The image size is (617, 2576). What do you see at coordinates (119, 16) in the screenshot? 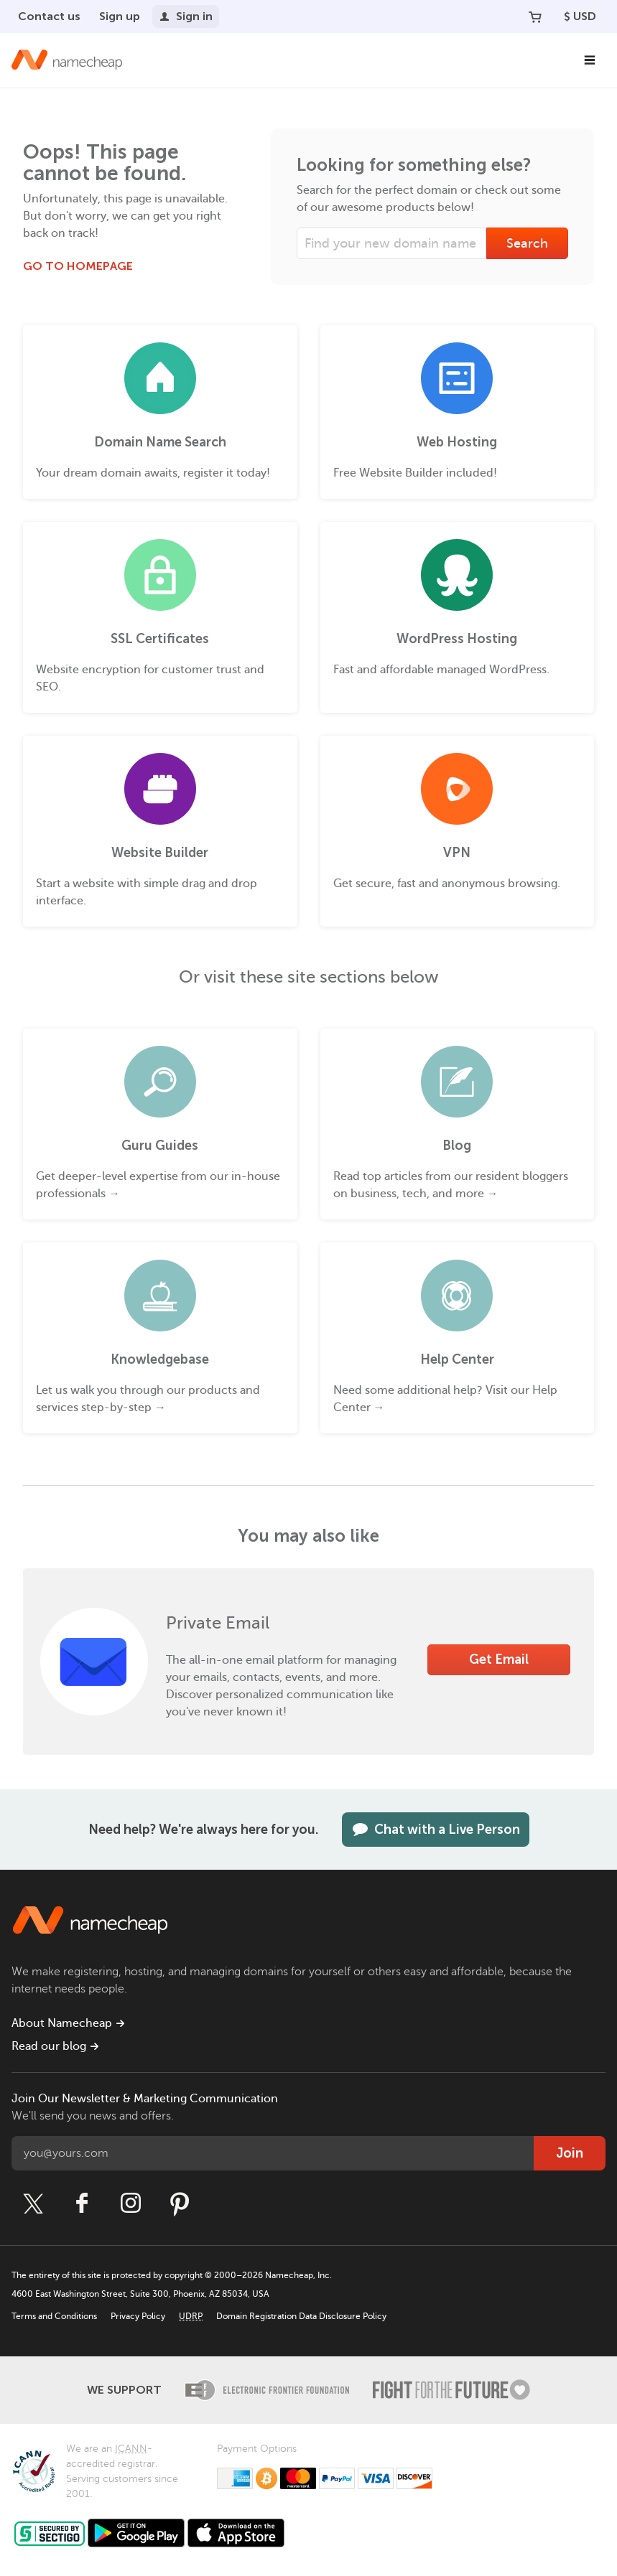
I see `Sign up` at bounding box center [119, 16].